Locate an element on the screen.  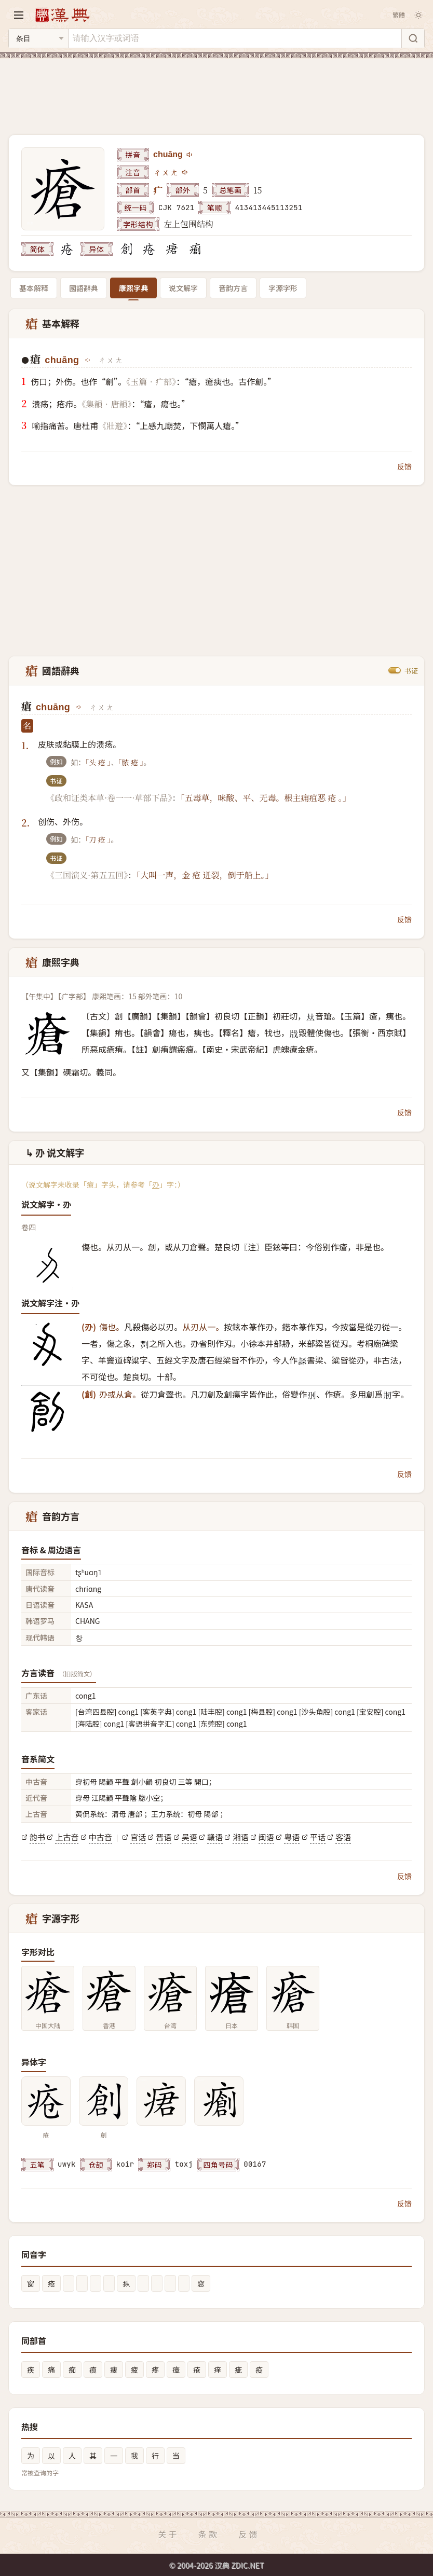
书证 is located at coordinates (411, 670).